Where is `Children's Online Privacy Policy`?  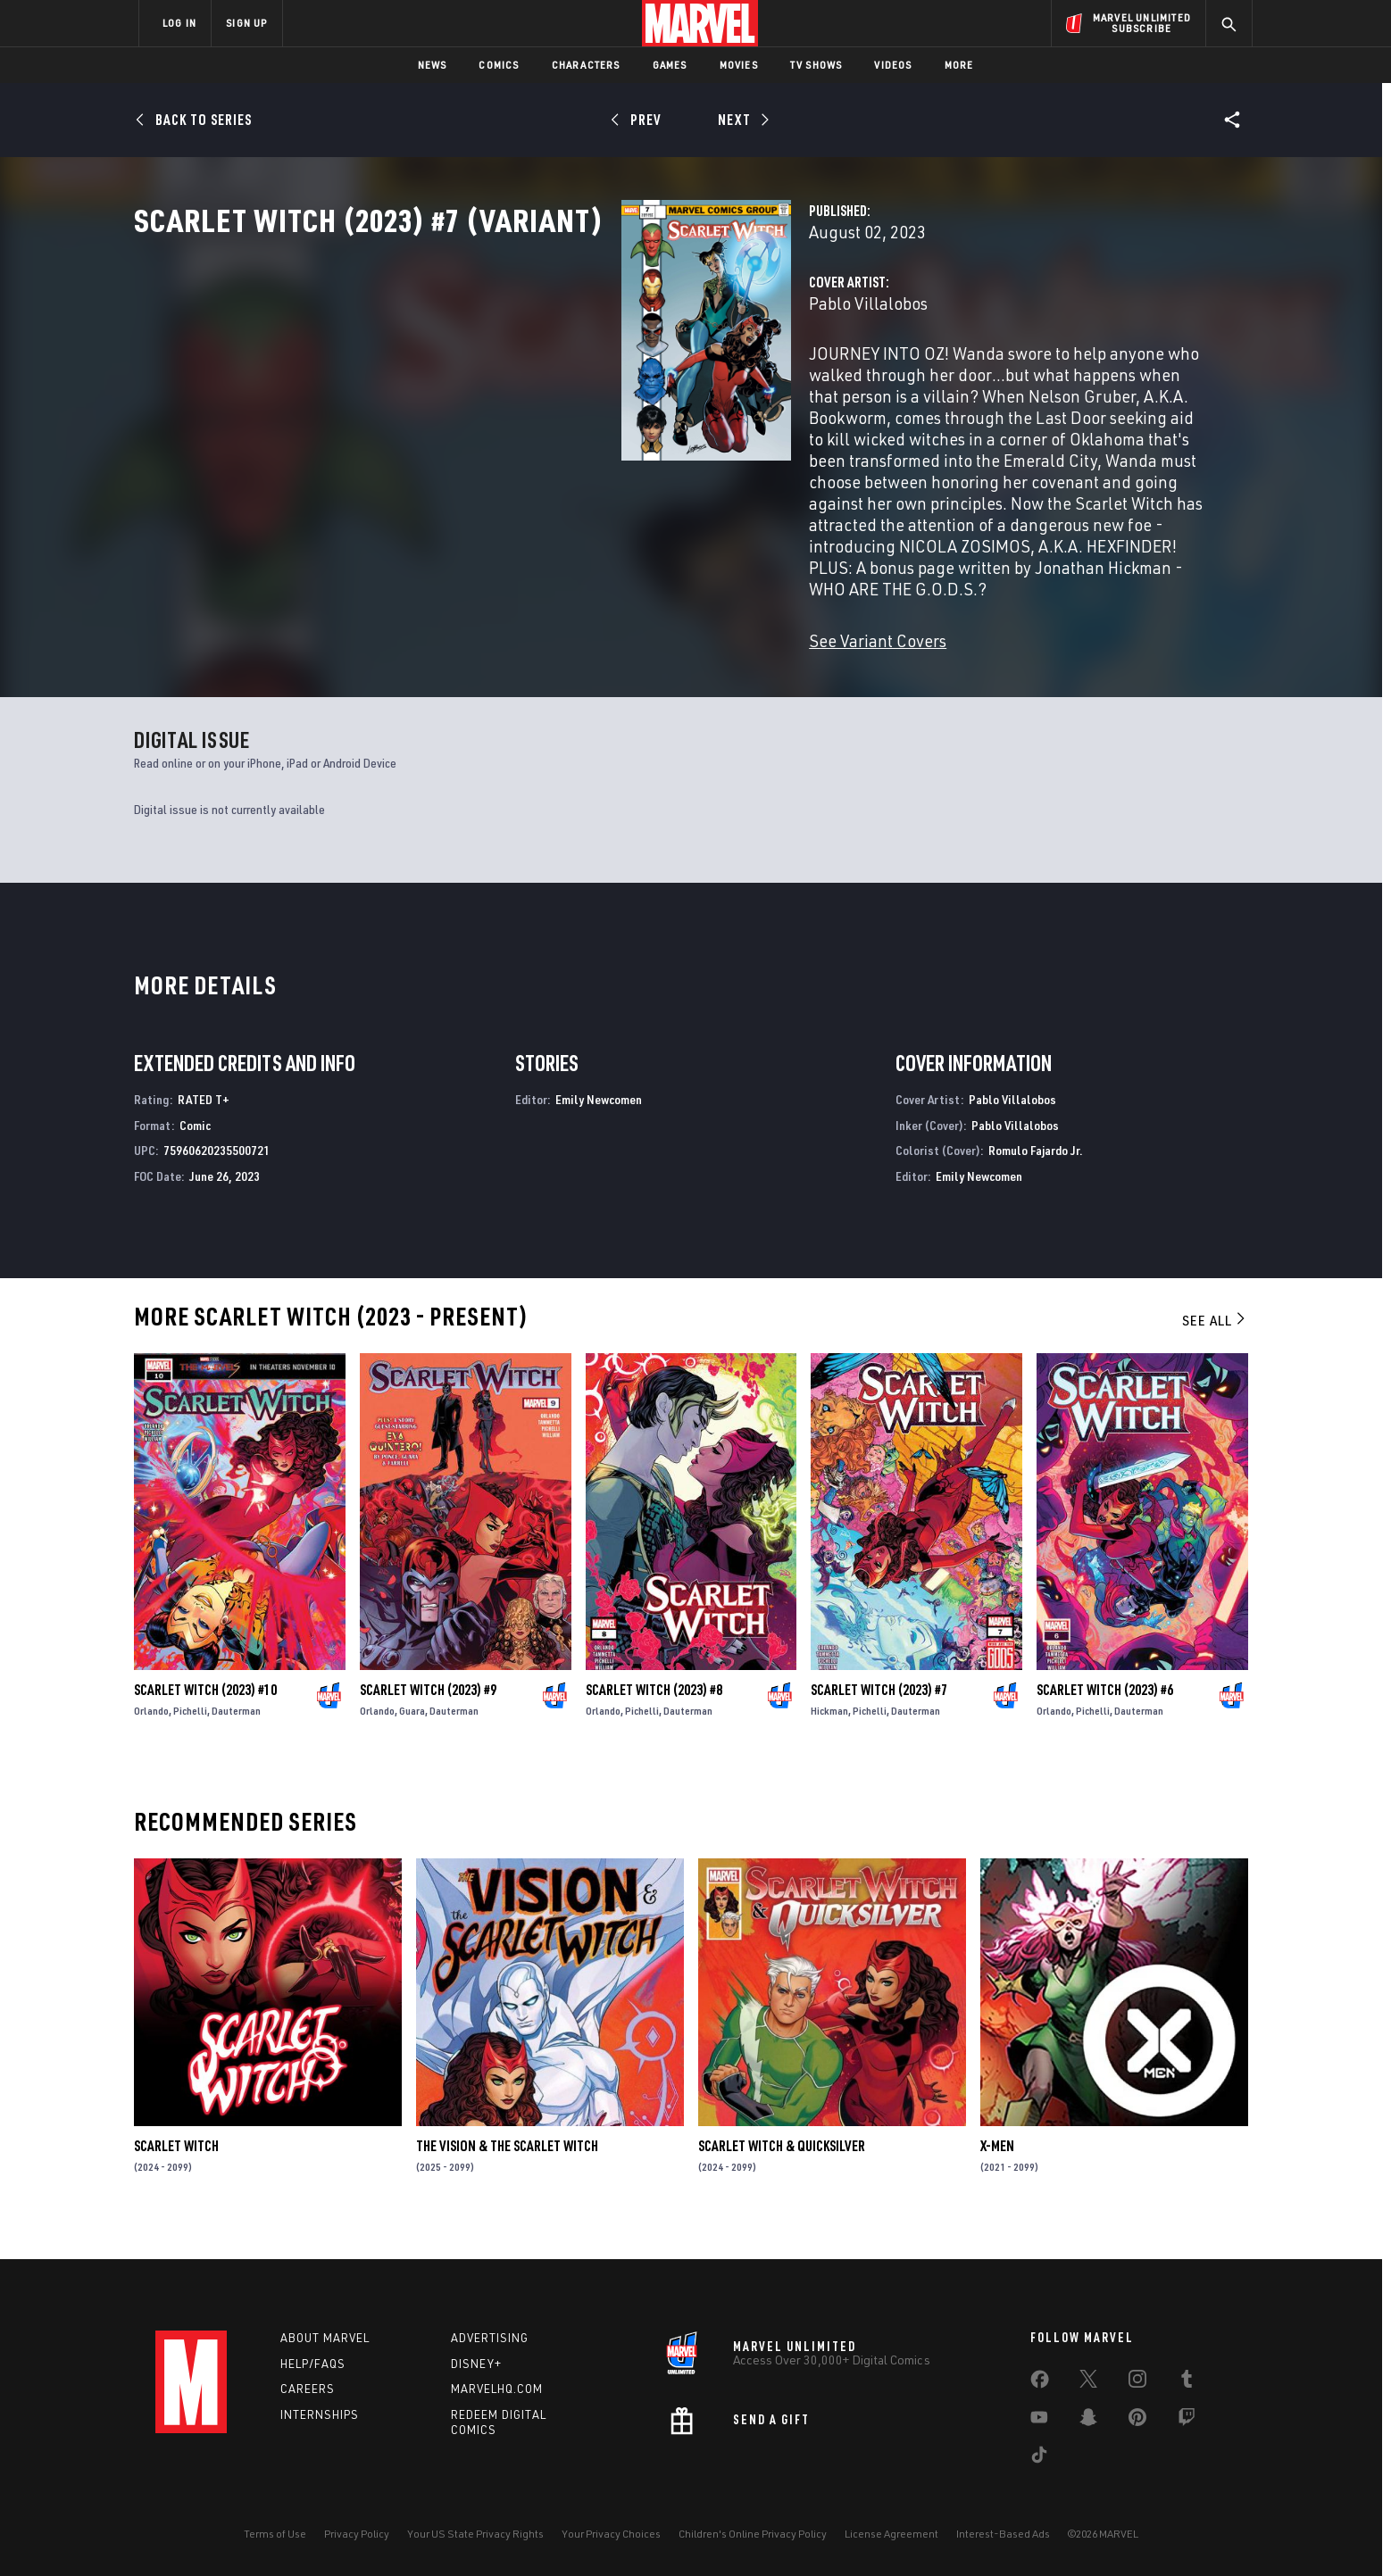
Children's Online Privacy Policy is located at coordinates (753, 2533).